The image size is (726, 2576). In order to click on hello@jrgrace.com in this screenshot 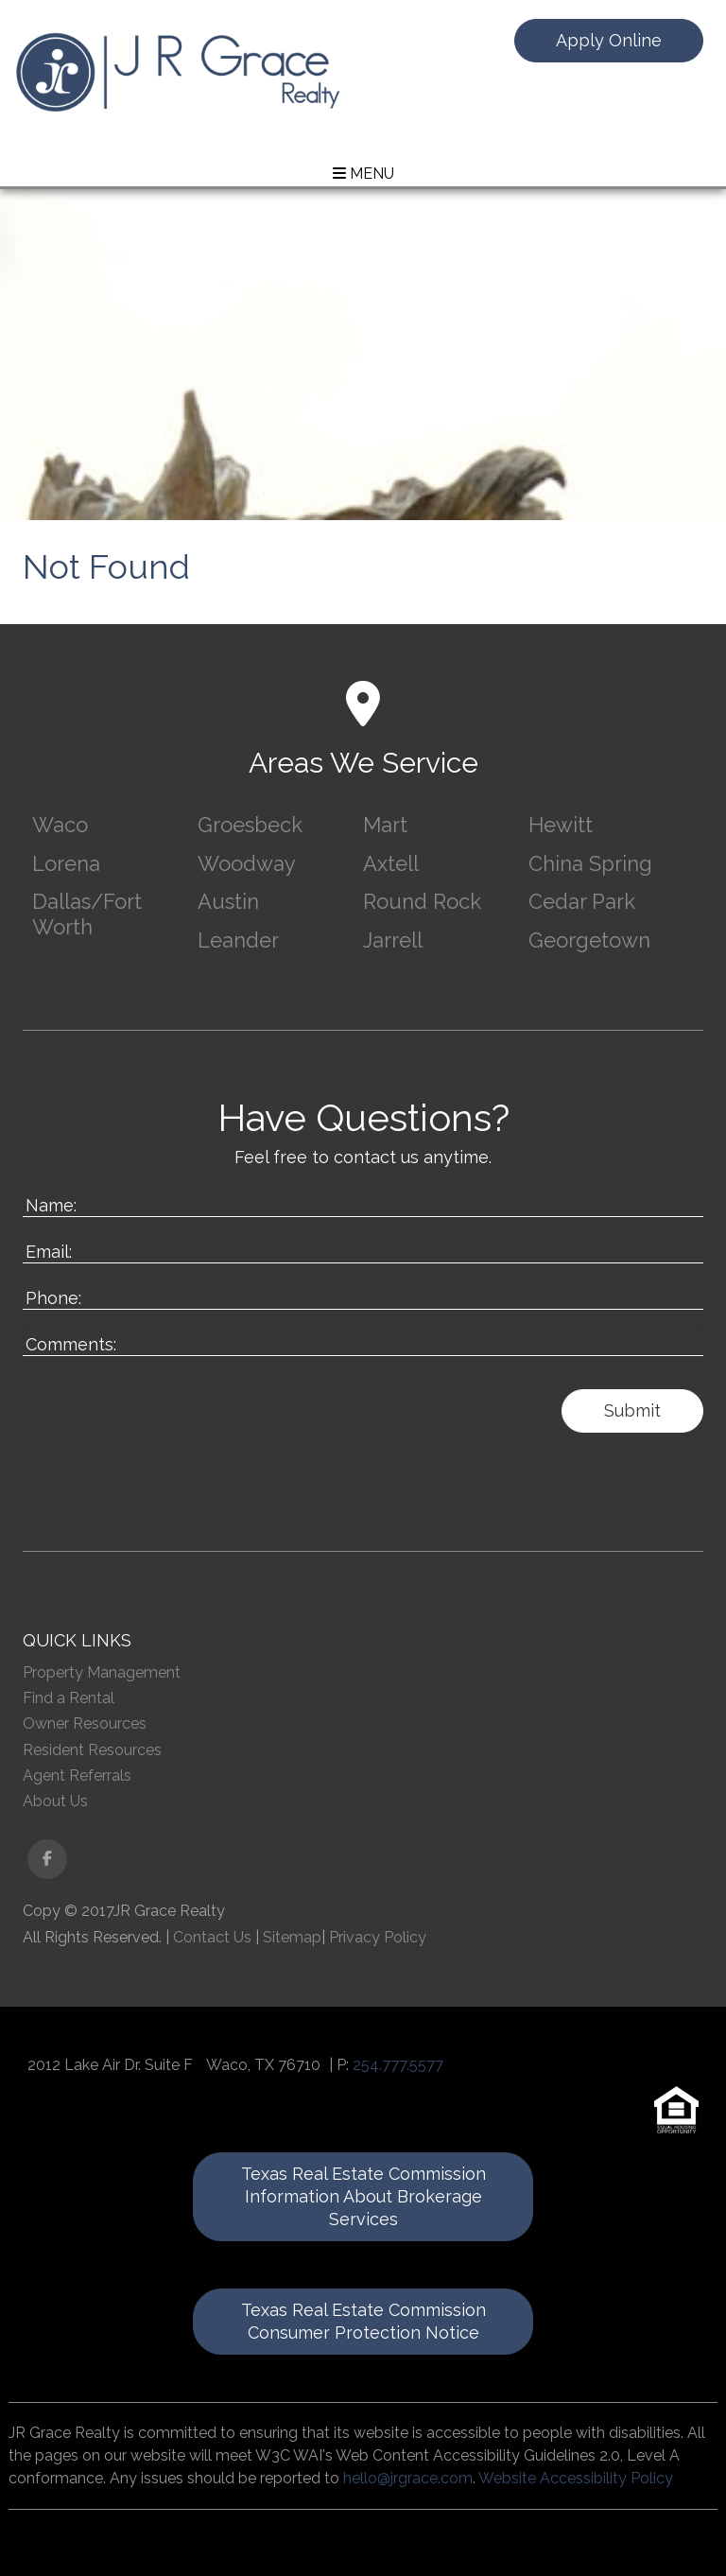, I will do `click(408, 2478)`.